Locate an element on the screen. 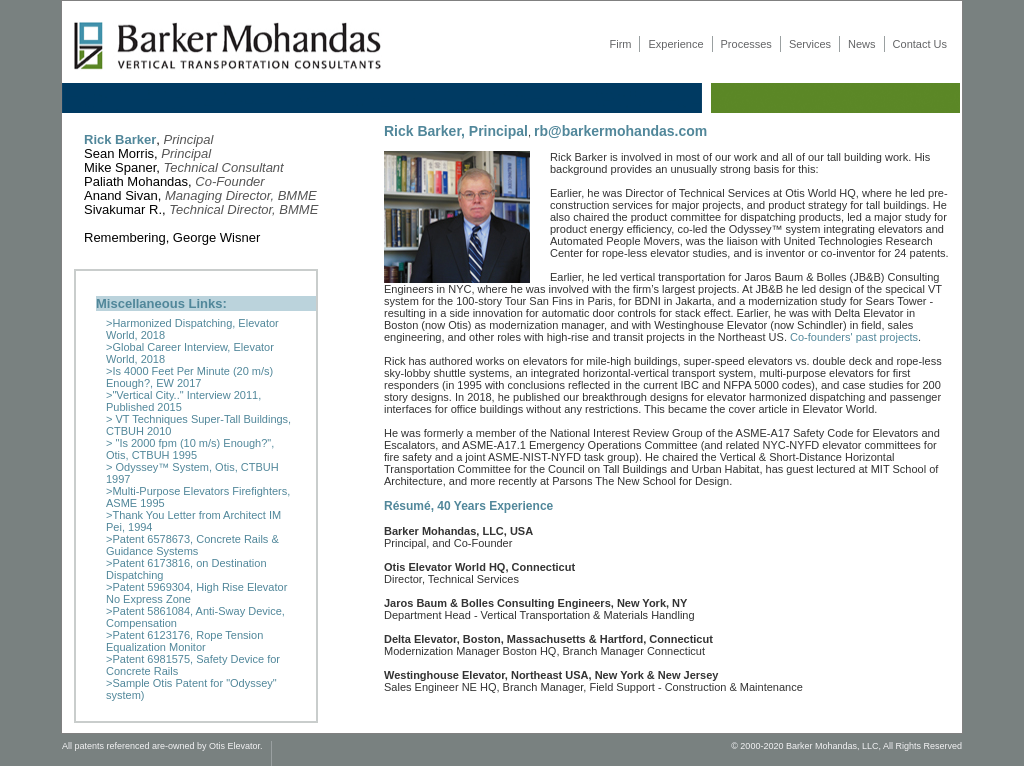  Remembering, George Wisner is located at coordinates (174, 237).